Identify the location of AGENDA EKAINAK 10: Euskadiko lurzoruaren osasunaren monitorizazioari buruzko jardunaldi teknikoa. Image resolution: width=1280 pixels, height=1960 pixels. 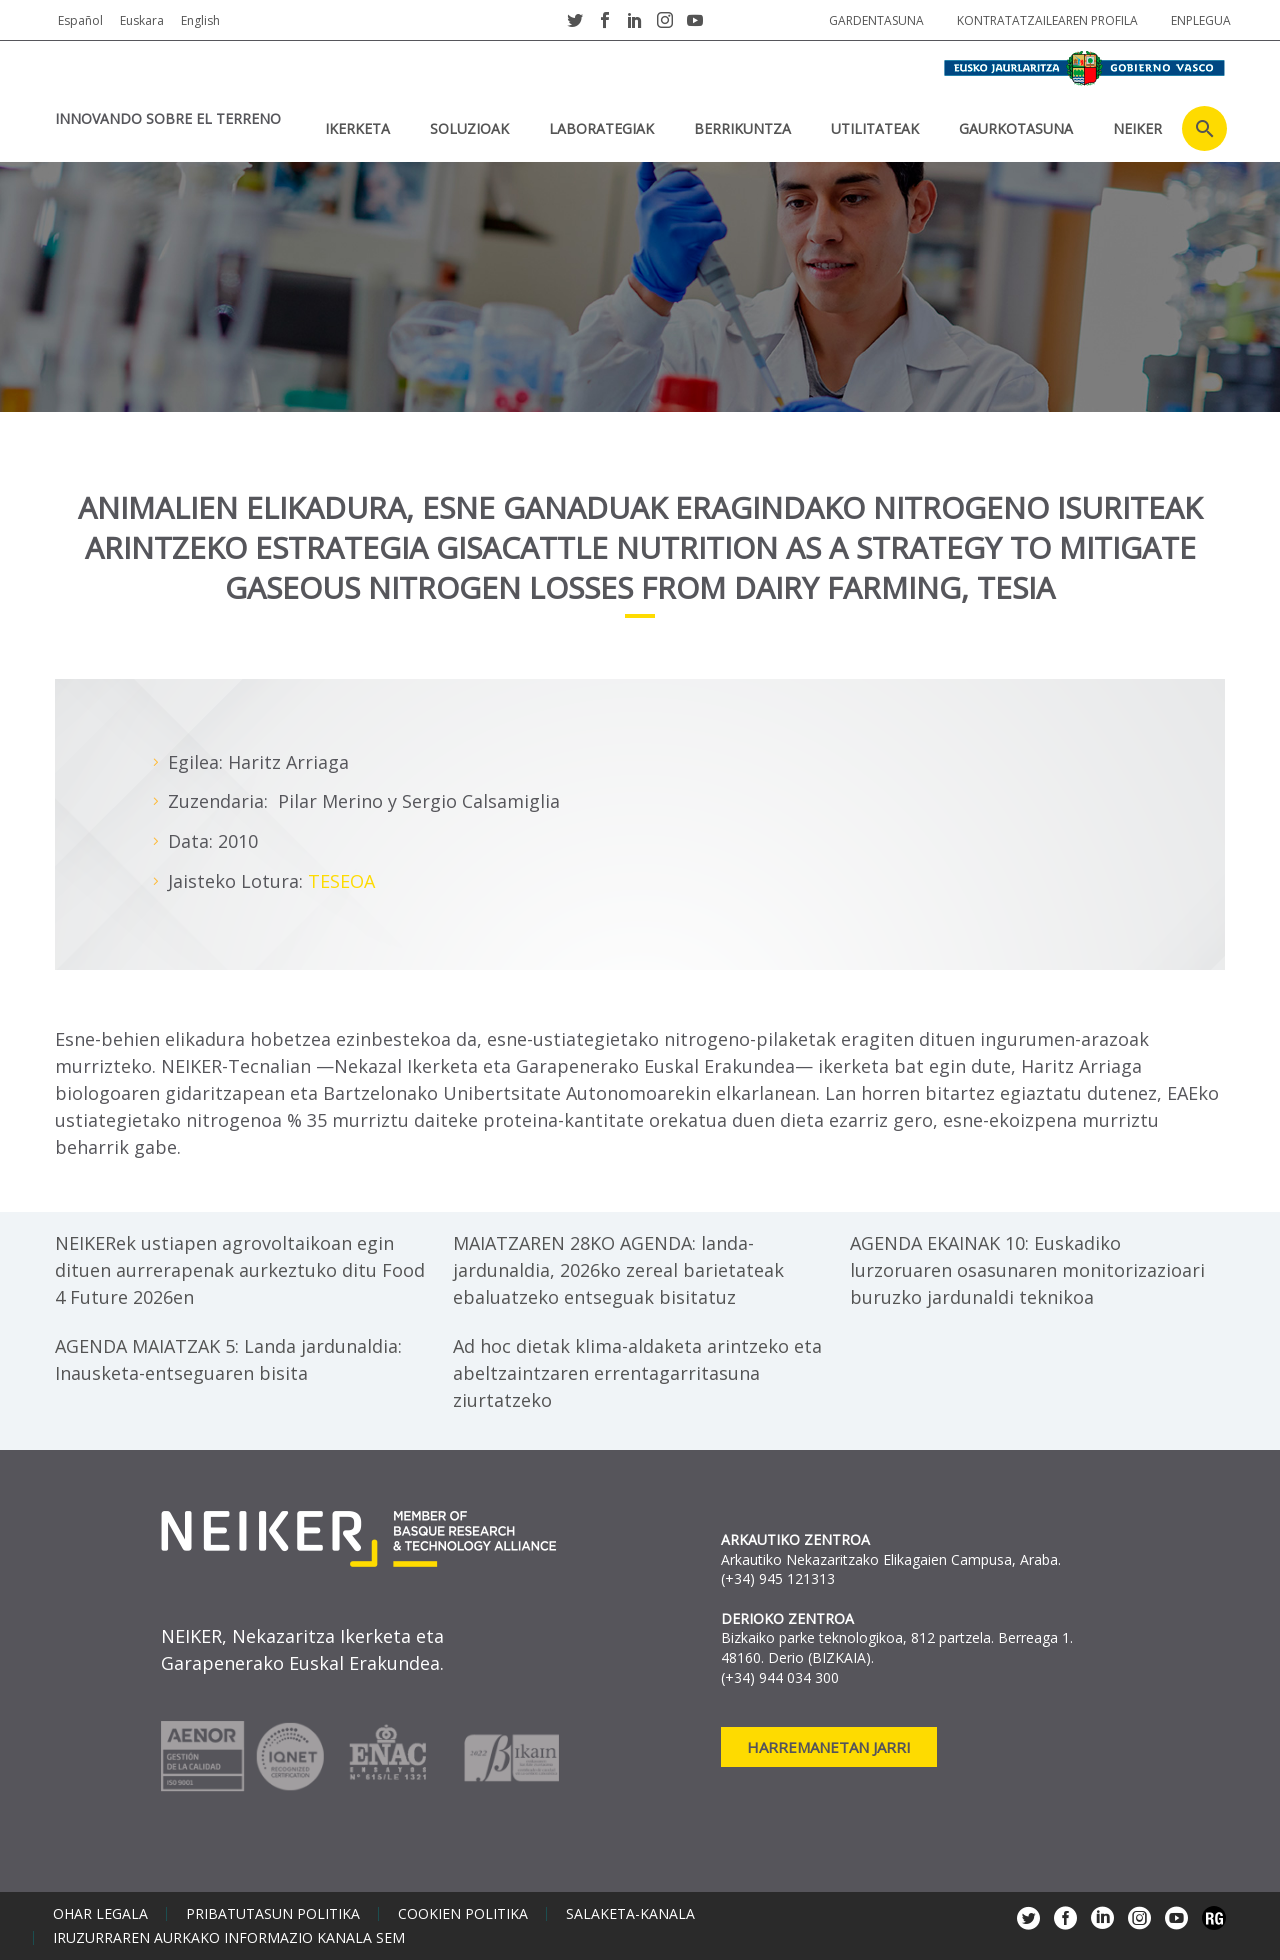
(1027, 1270).